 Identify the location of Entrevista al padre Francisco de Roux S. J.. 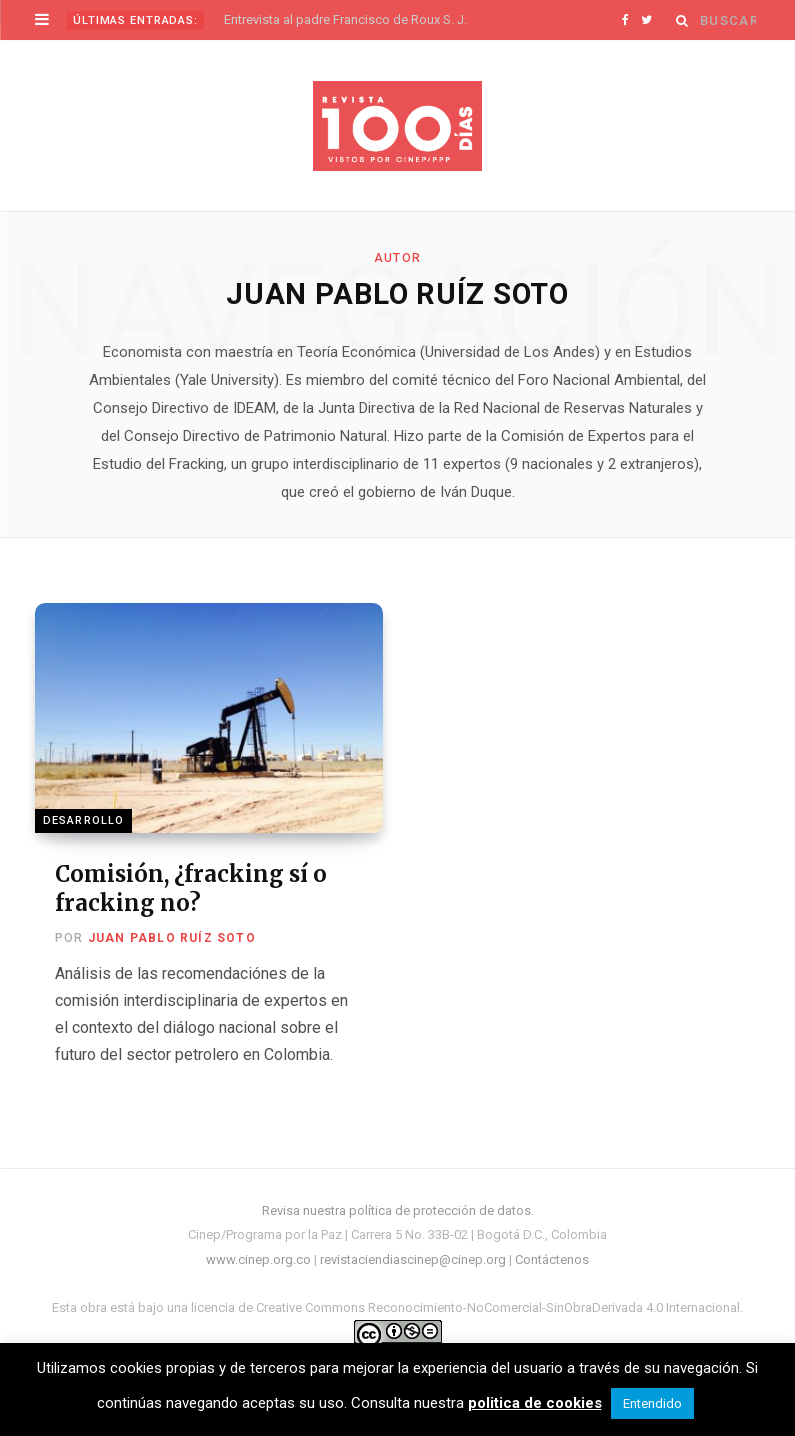
(345, 19).